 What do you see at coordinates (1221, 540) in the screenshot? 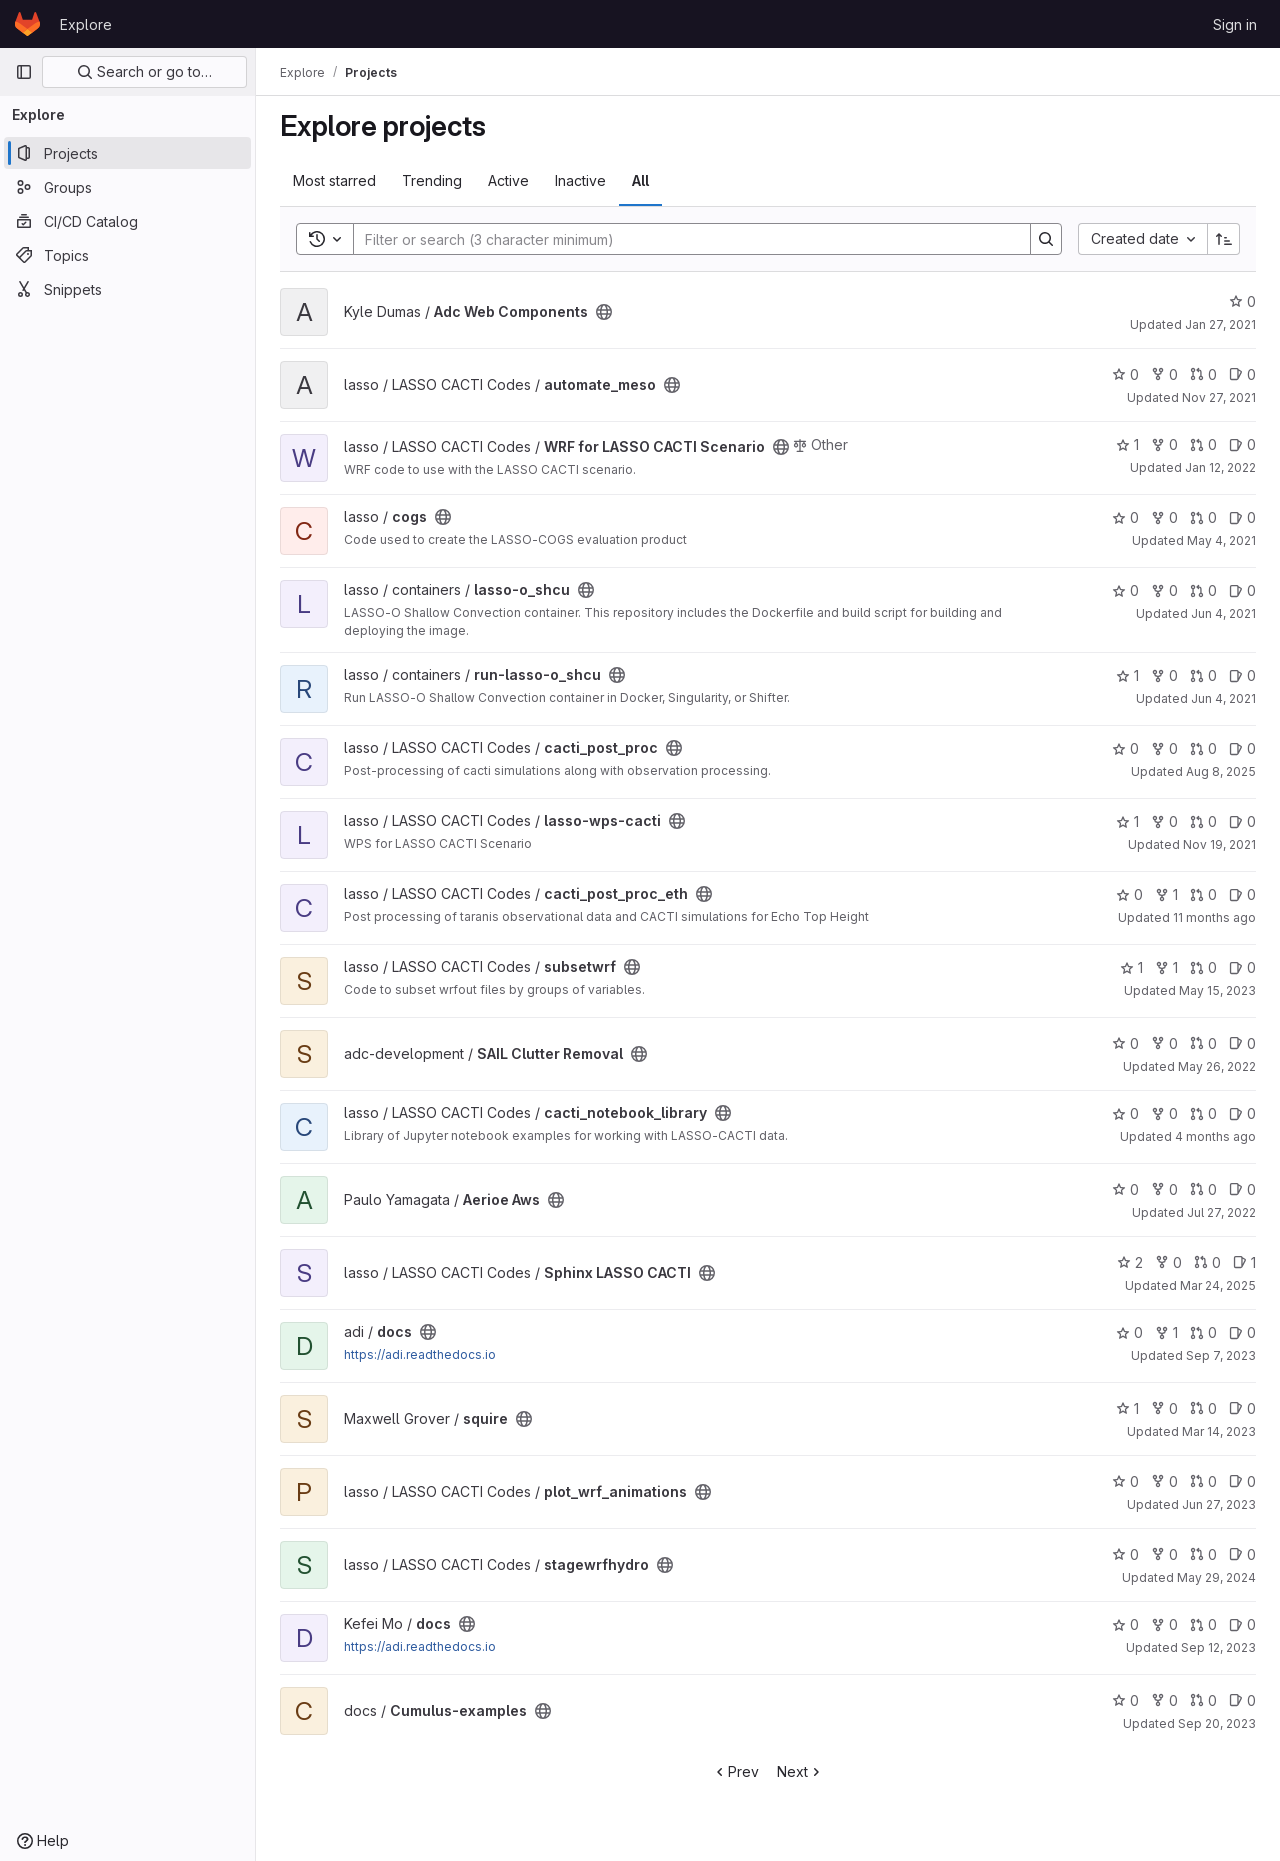
I see `May 4, 2021 [May 4, 2021 5:38pm]` at bounding box center [1221, 540].